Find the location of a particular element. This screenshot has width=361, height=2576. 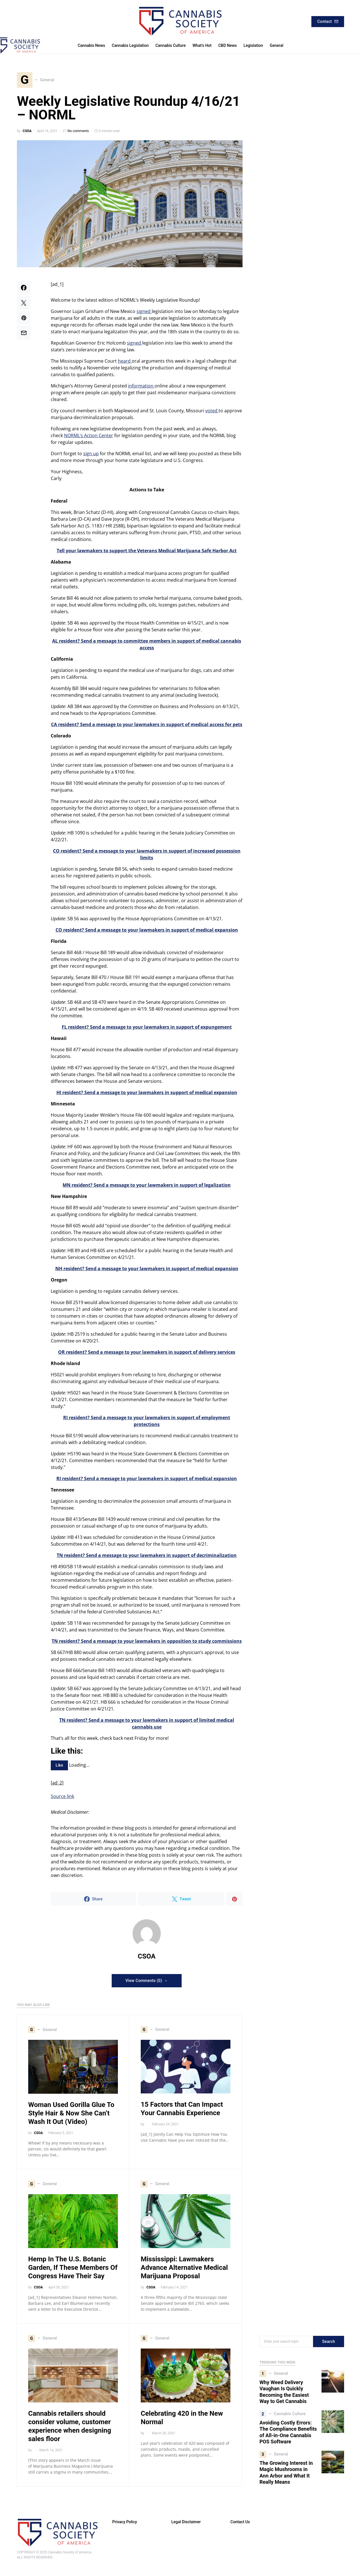

FL resident? Send a message to your lawmakers in support of expungement is located at coordinates (147, 1029).